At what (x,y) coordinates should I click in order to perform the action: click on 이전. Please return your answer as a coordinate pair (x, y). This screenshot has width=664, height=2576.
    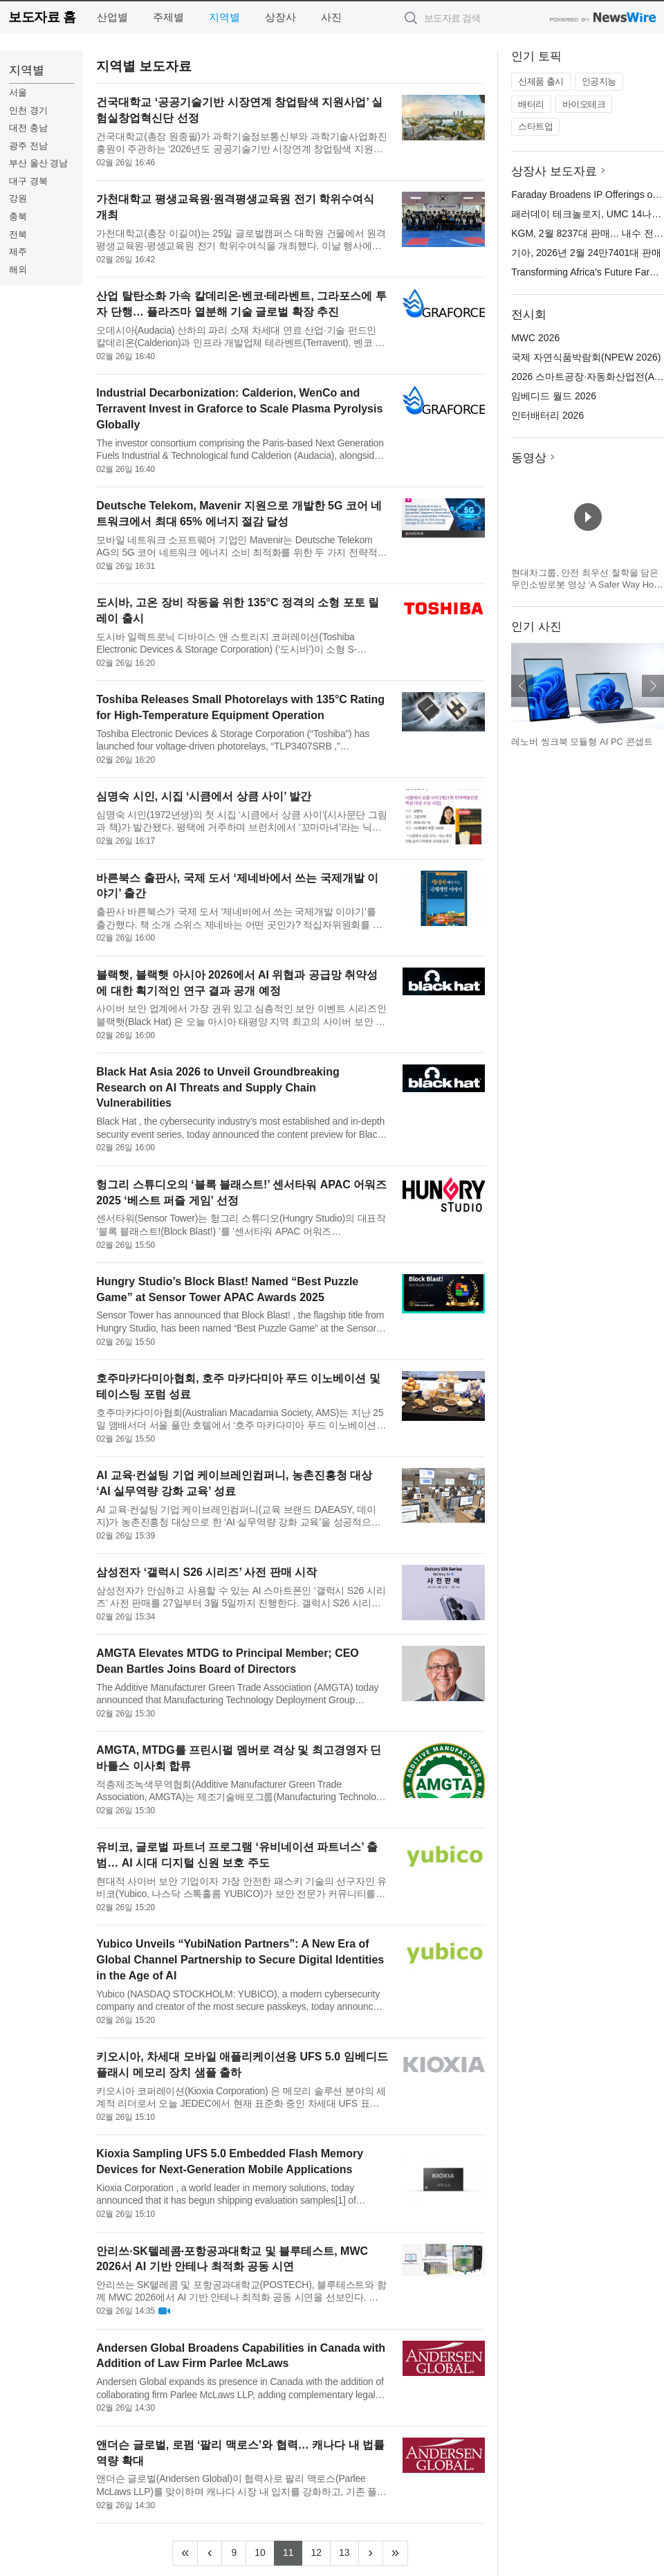
    Looking at the image, I should click on (522, 686).